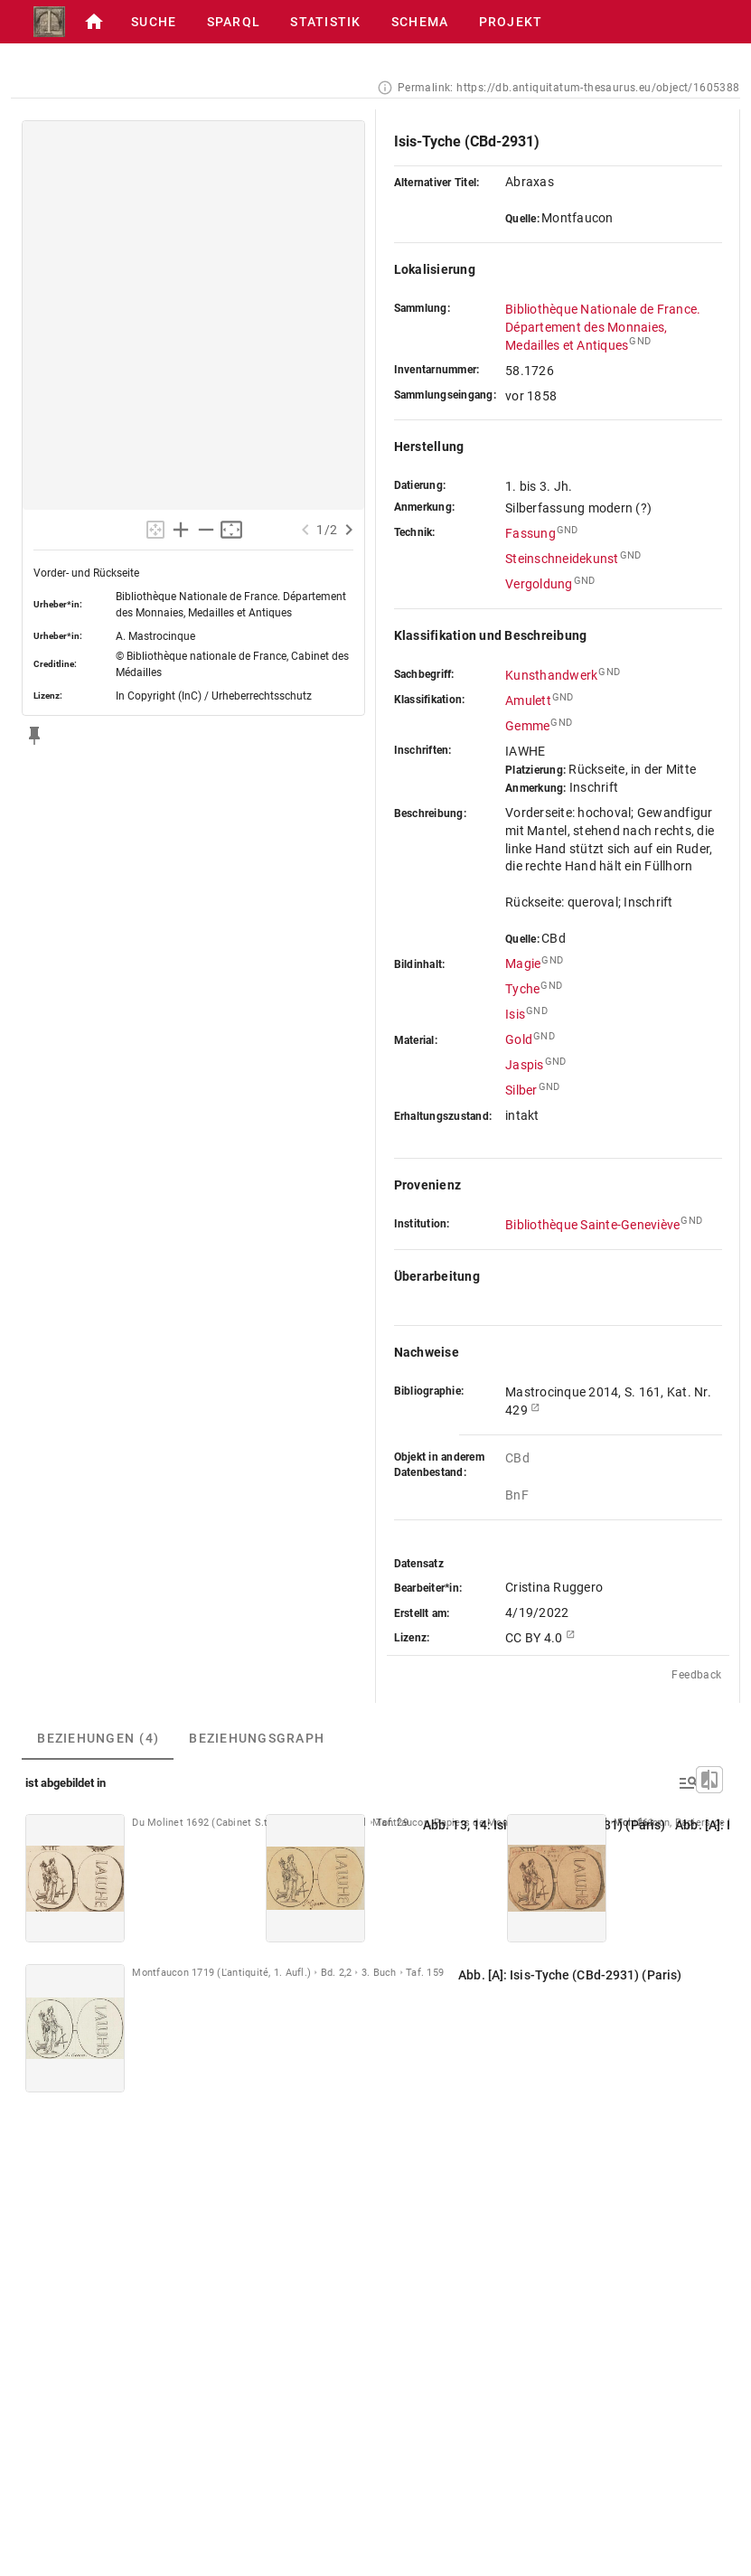 The height and width of the screenshot is (2576, 751). Describe the element at coordinates (524, 1065) in the screenshot. I see `Jaspis` at that location.